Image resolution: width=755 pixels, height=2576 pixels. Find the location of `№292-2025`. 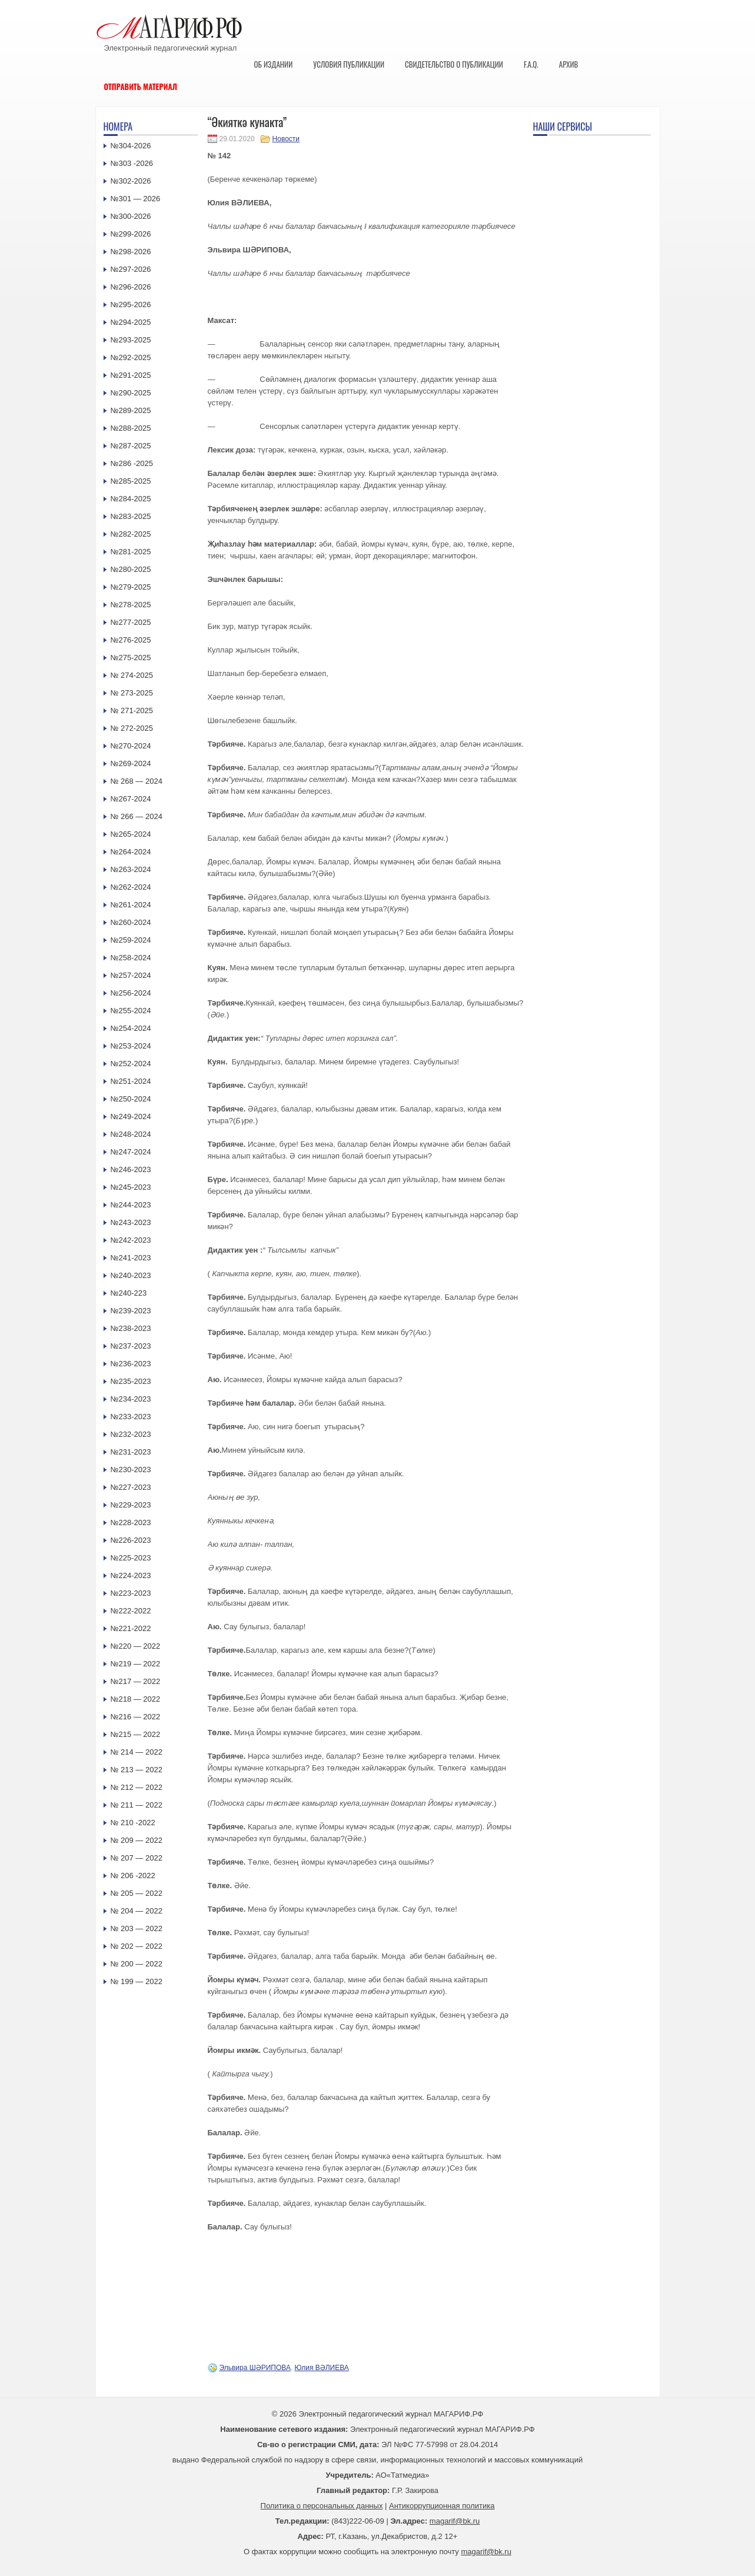

№292-2025 is located at coordinates (131, 357).